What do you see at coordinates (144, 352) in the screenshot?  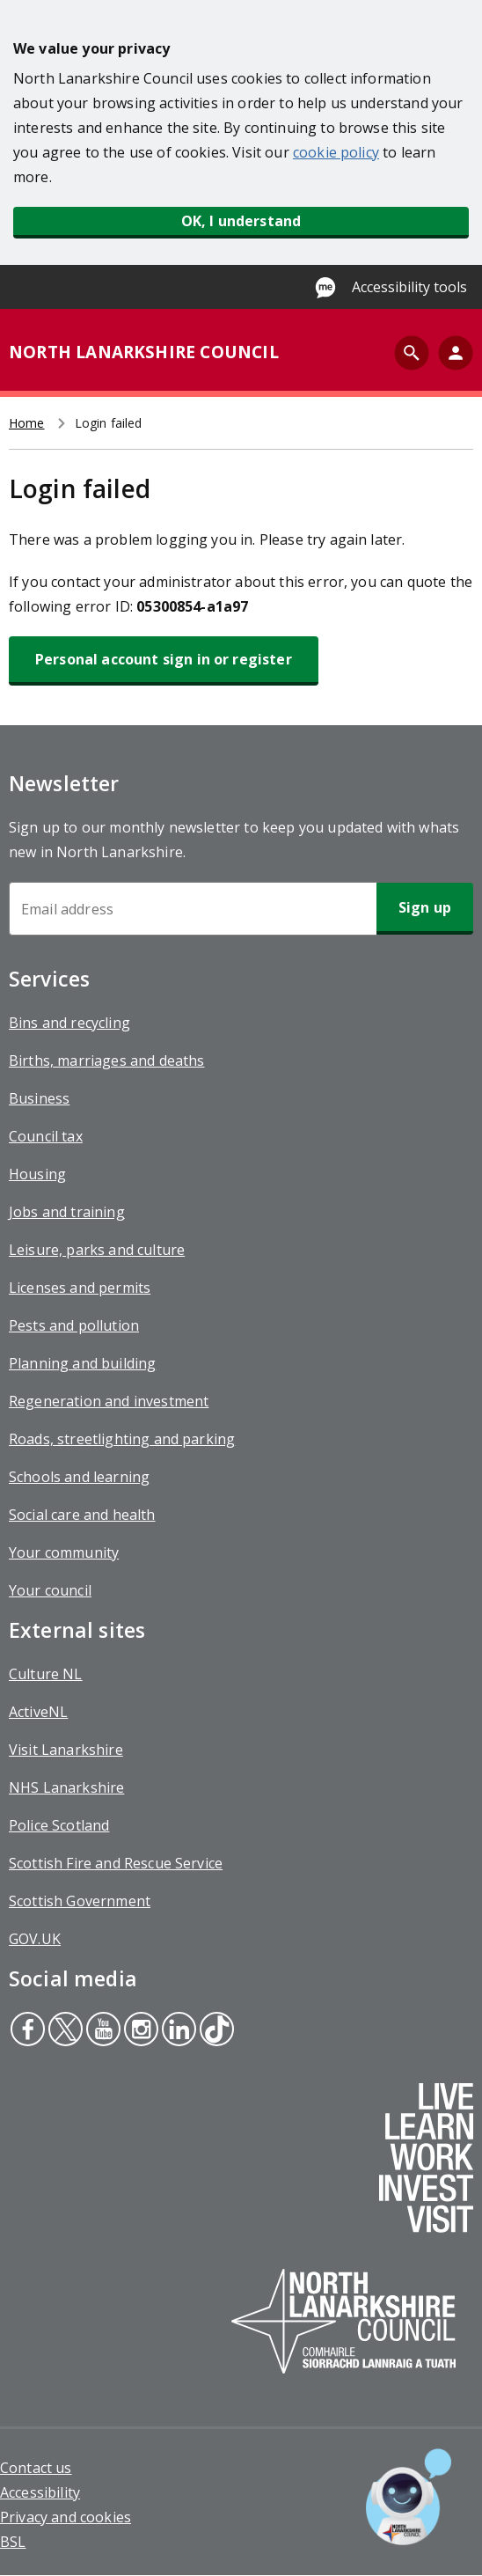 I see `NORTH LANARKSHIRE COUNCIL` at bounding box center [144, 352].